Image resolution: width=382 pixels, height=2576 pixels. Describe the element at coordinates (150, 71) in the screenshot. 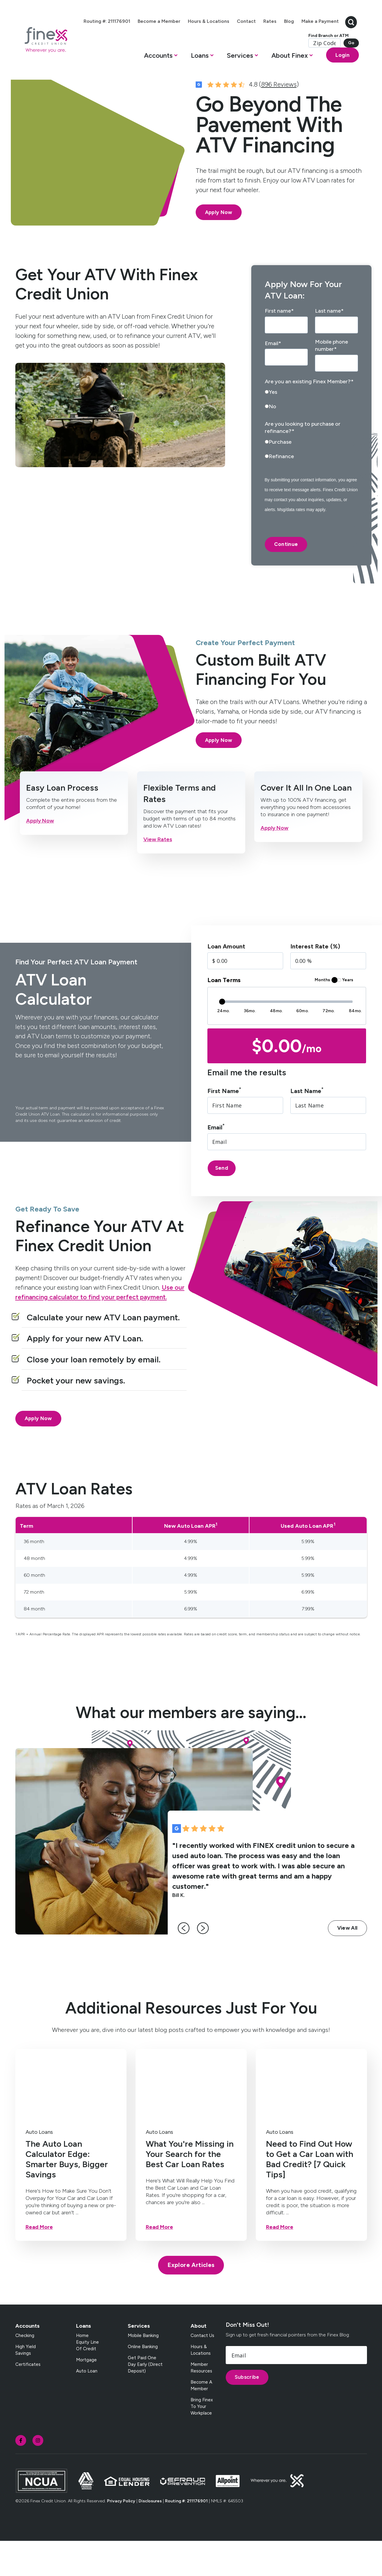

I see `[button]` at that location.